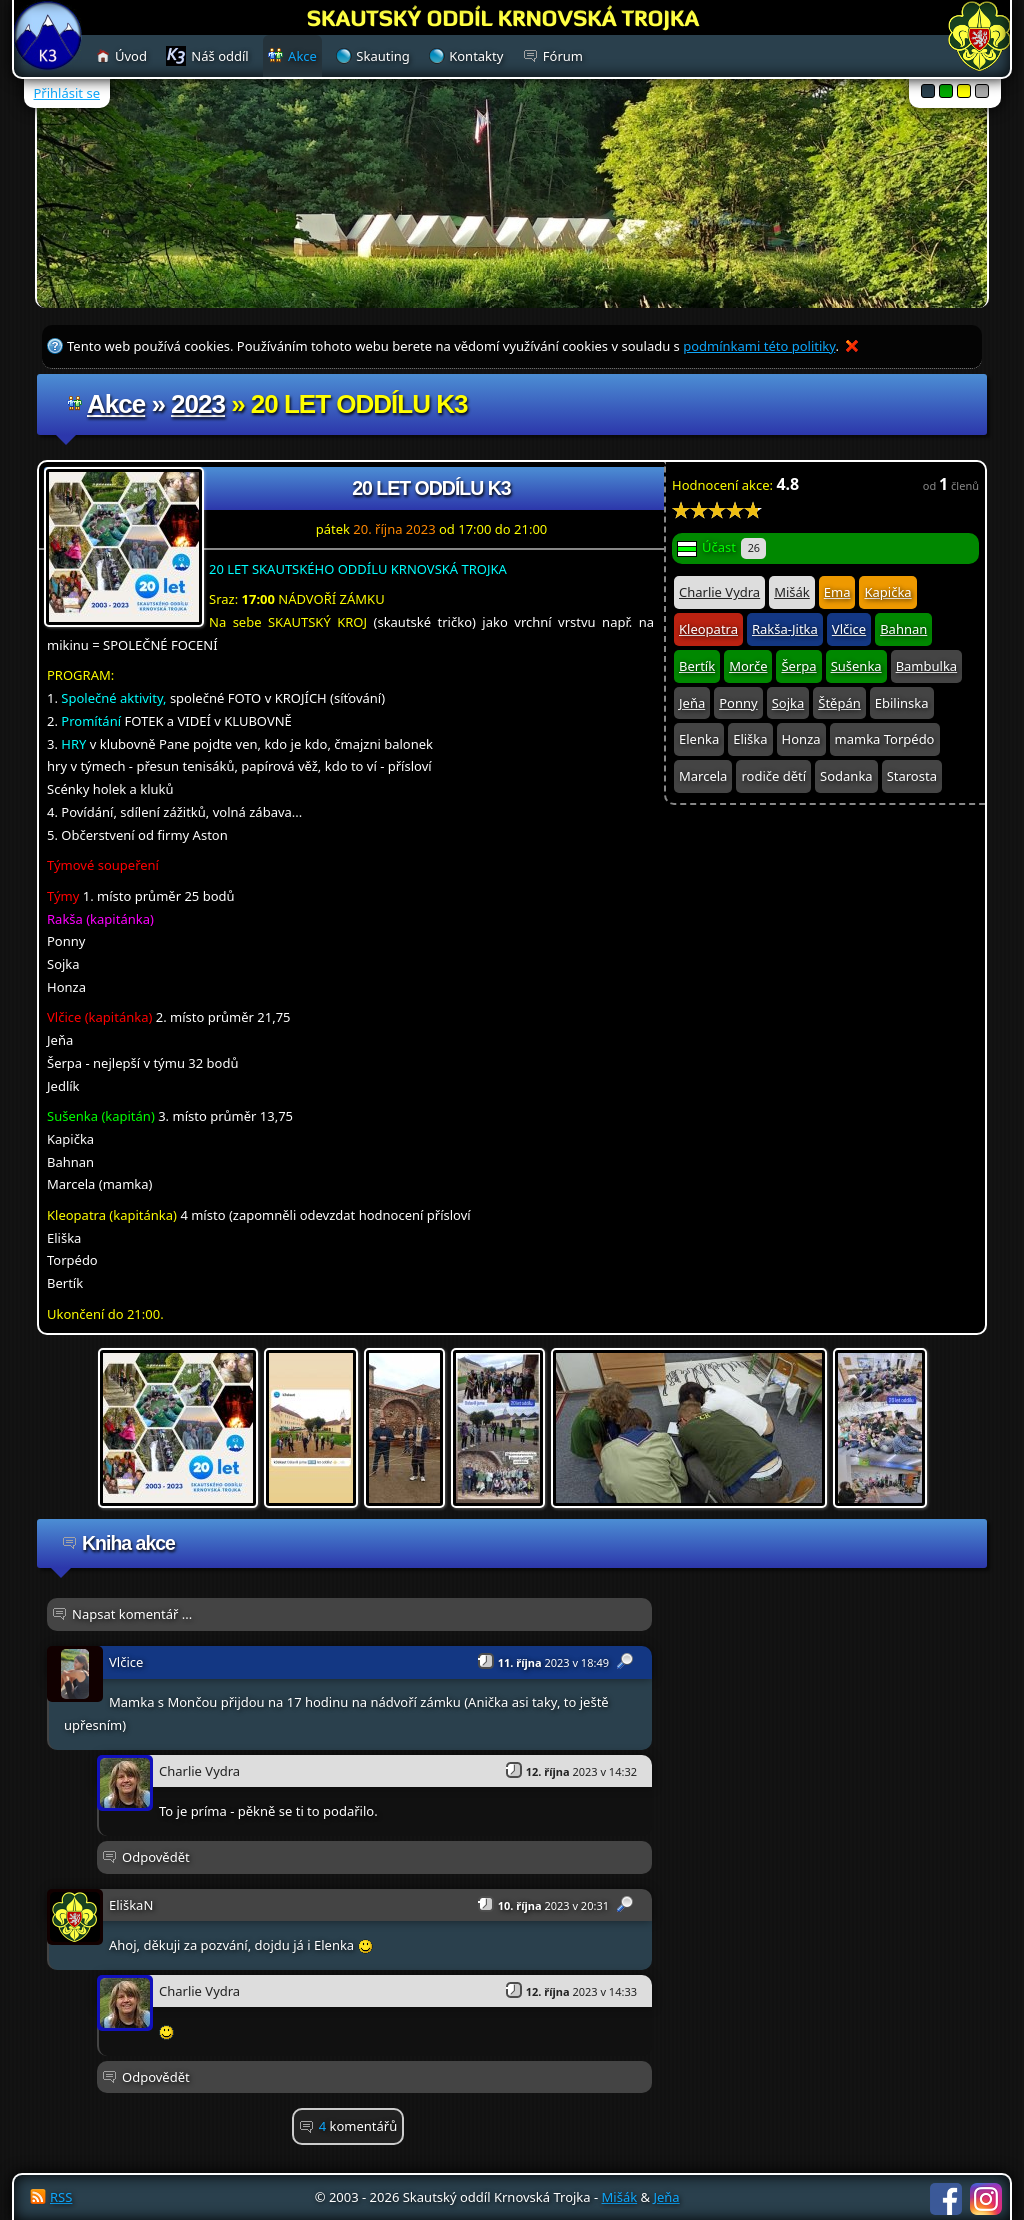  Describe the element at coordinates (67, 93) in the screenshot. I see `Přihlásit se` at that location.